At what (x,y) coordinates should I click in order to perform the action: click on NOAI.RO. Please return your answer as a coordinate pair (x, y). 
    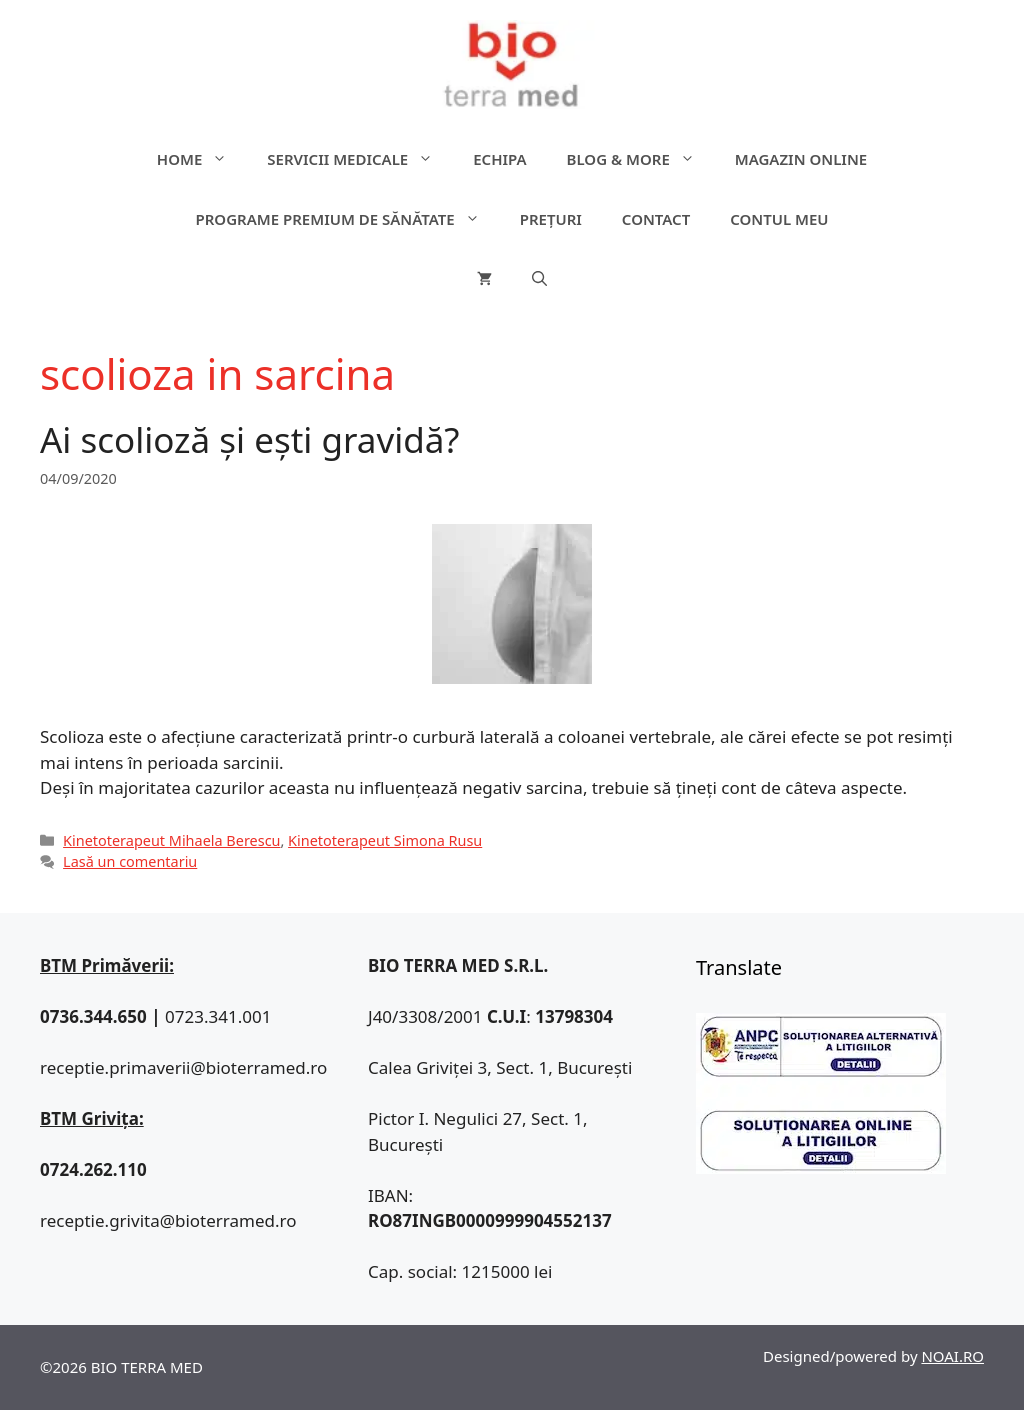
    Looking at the image, I should click on (952, 1356).